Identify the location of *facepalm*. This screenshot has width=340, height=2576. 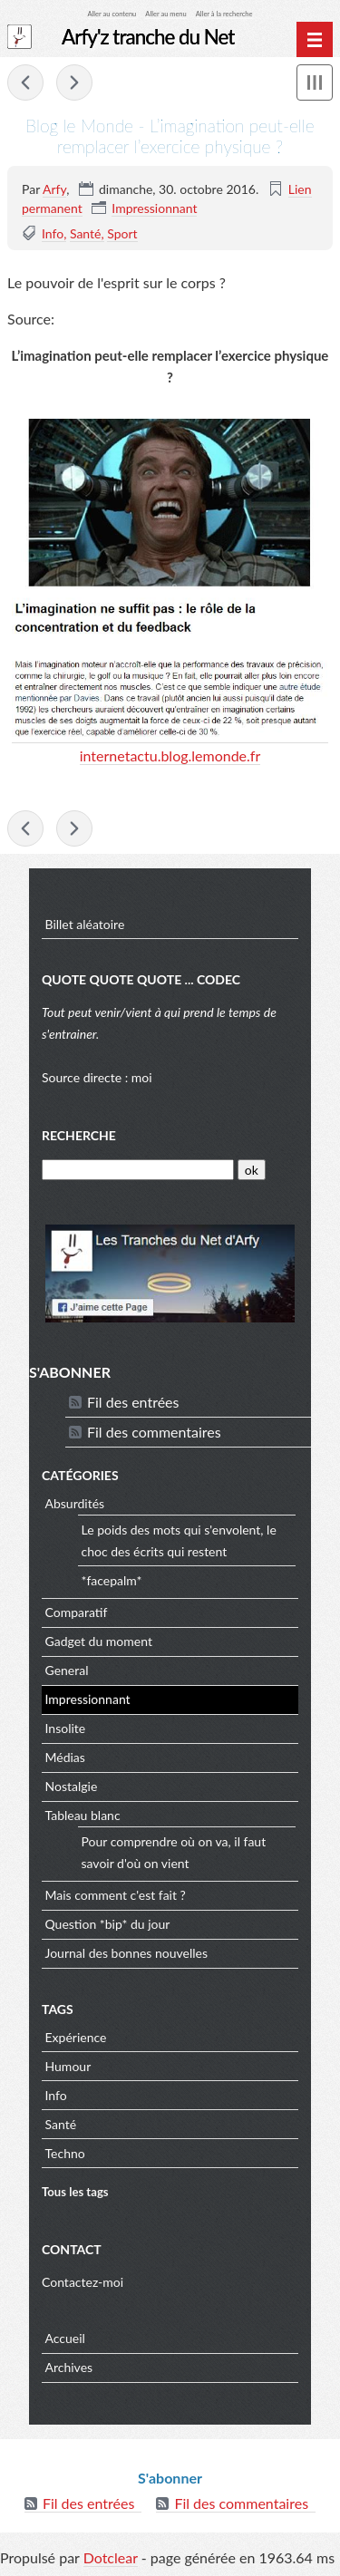
(112, 1580).